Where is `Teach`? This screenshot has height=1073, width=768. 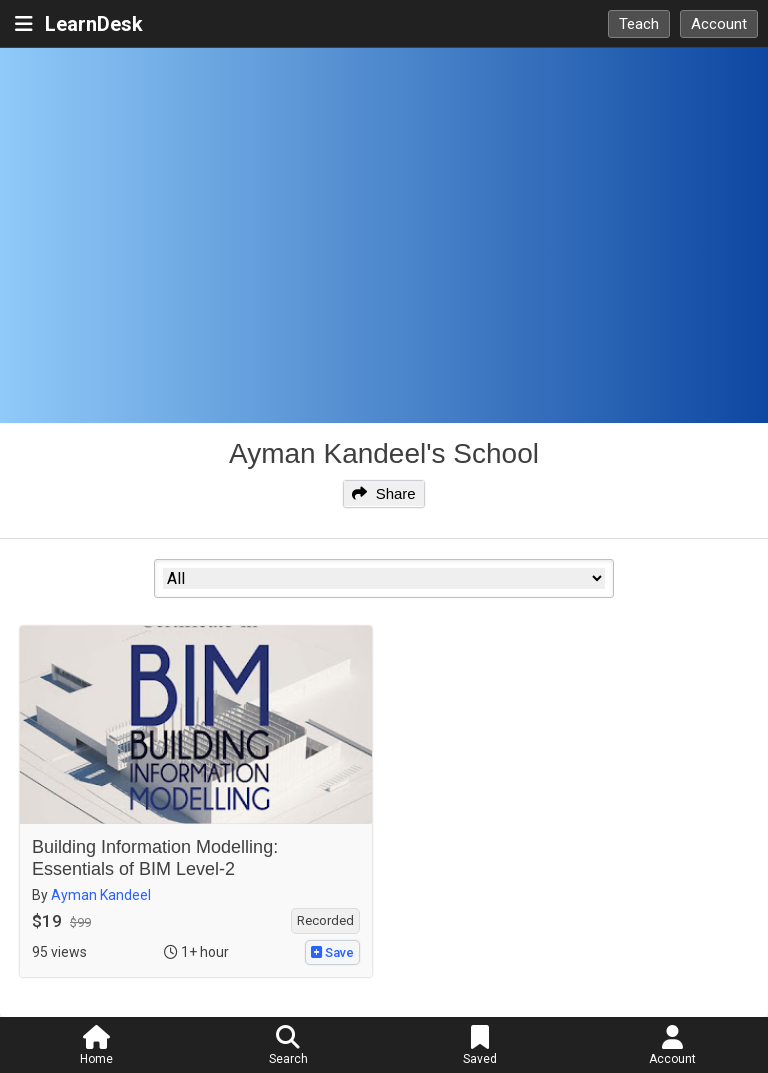 Teach is located at coordinates (639, 24).